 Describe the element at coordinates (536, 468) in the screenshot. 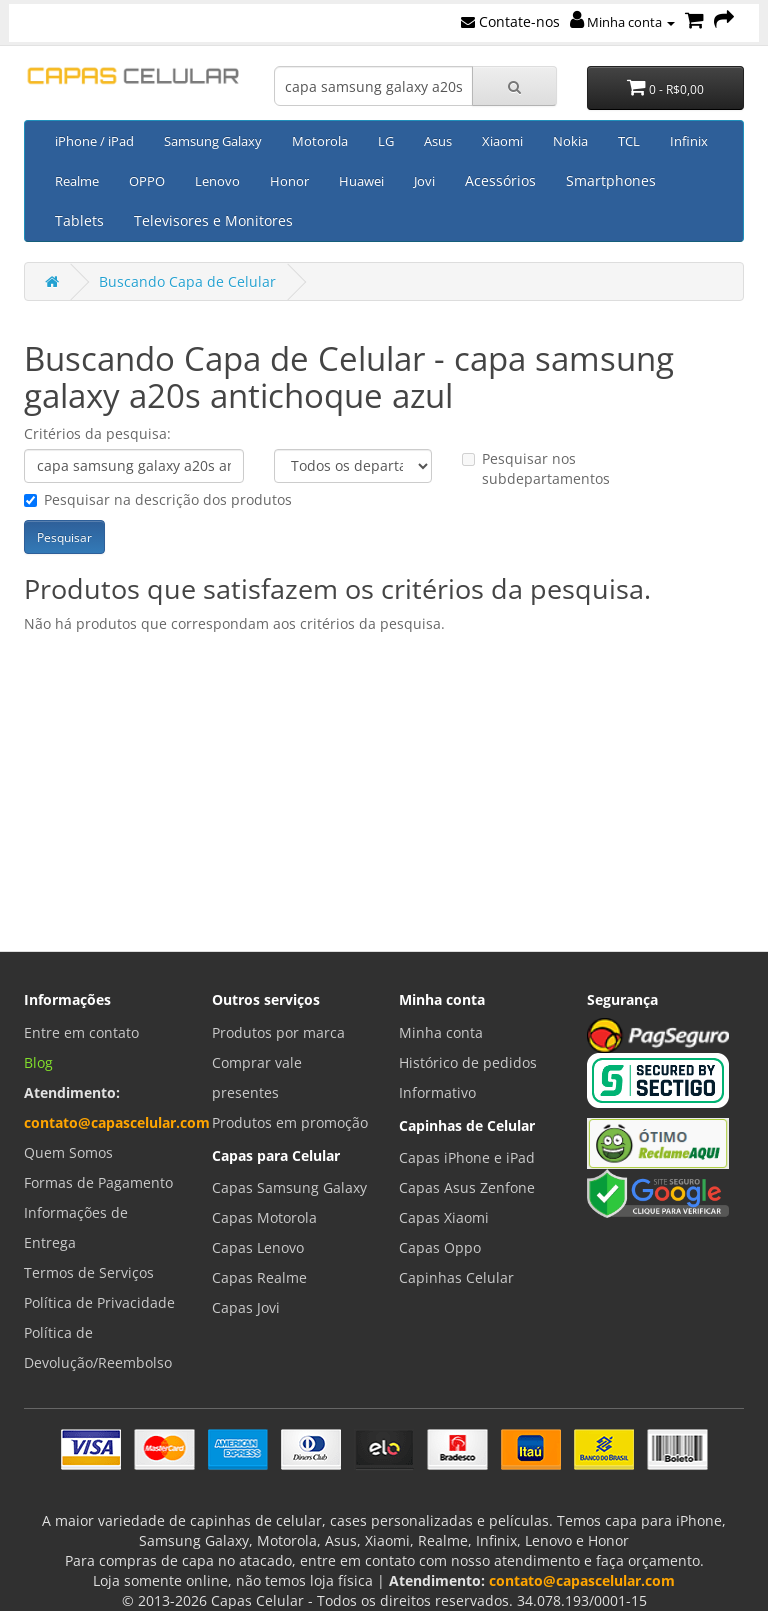

I see `Pesquisar nos subdepartamentos` at that location.